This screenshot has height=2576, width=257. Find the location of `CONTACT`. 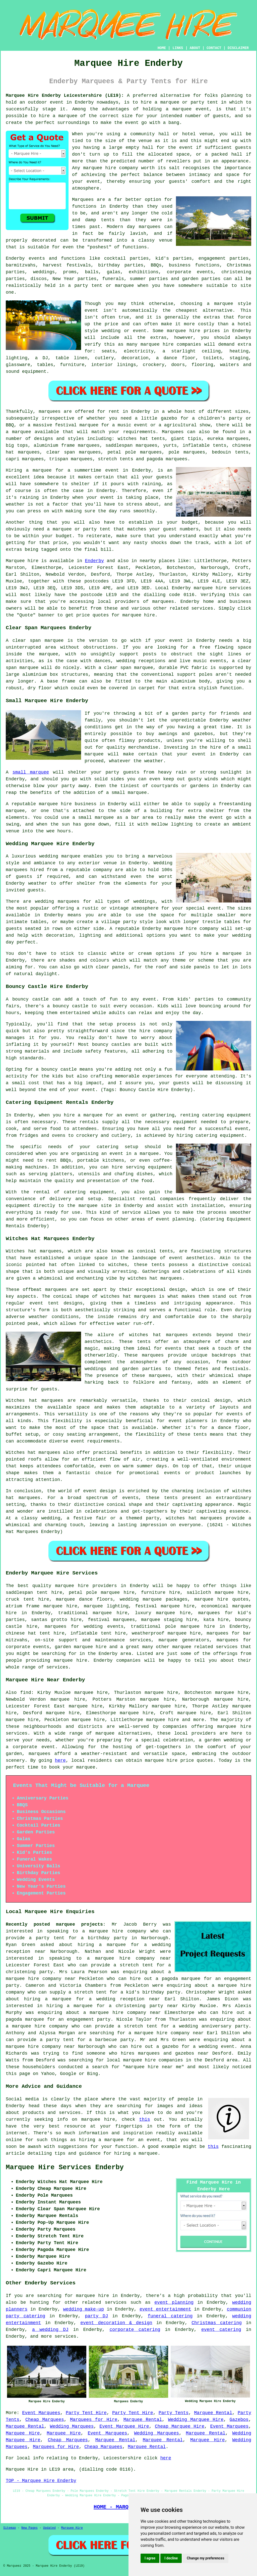

CONTACT is located at coordinates (214, 48).